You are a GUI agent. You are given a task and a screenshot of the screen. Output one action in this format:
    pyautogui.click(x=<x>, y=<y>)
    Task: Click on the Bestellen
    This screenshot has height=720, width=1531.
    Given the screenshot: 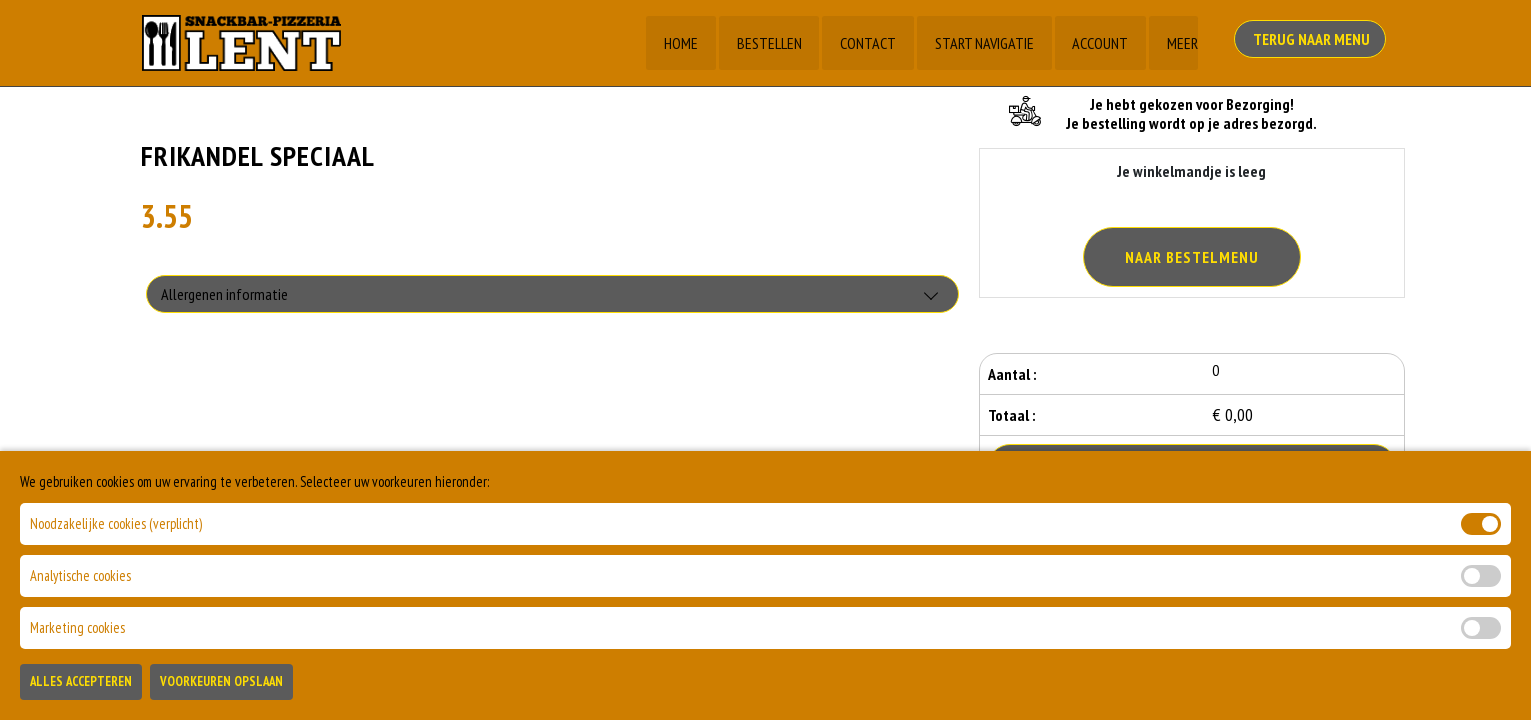 What is the action you would take?
    pyautogui.click(x=767, y=43)
    